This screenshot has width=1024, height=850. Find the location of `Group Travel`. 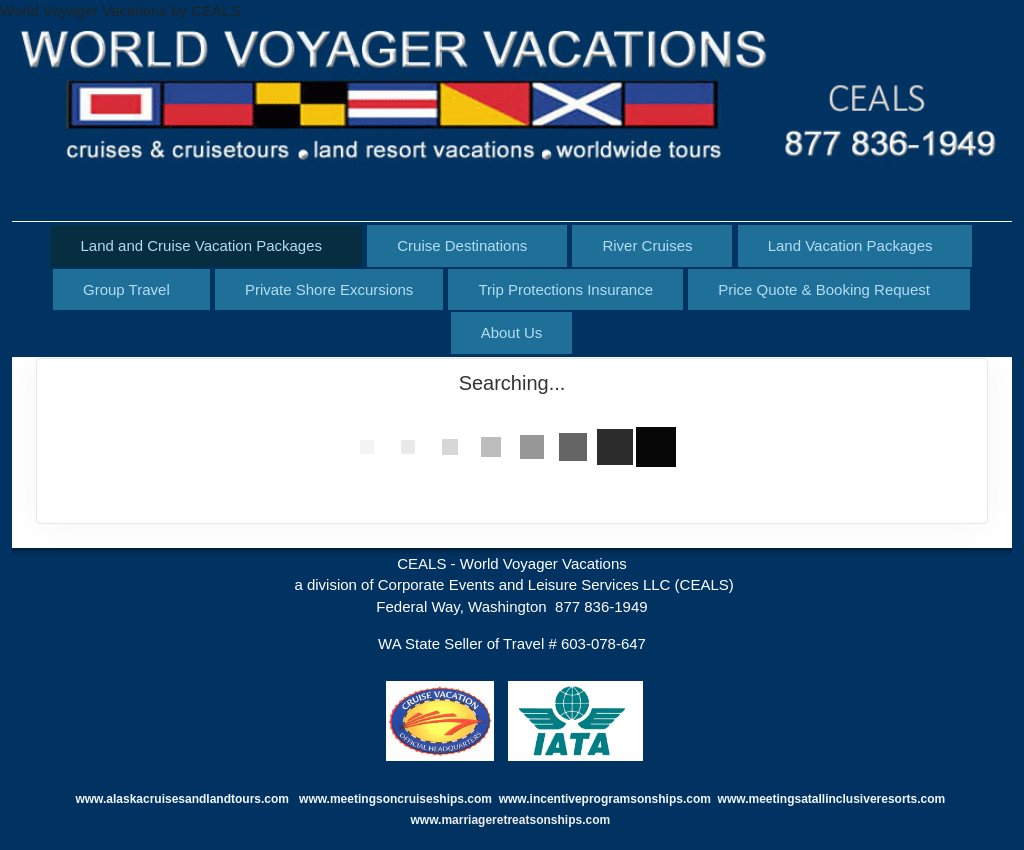

Group Travel is located at coordinates (126, 289).